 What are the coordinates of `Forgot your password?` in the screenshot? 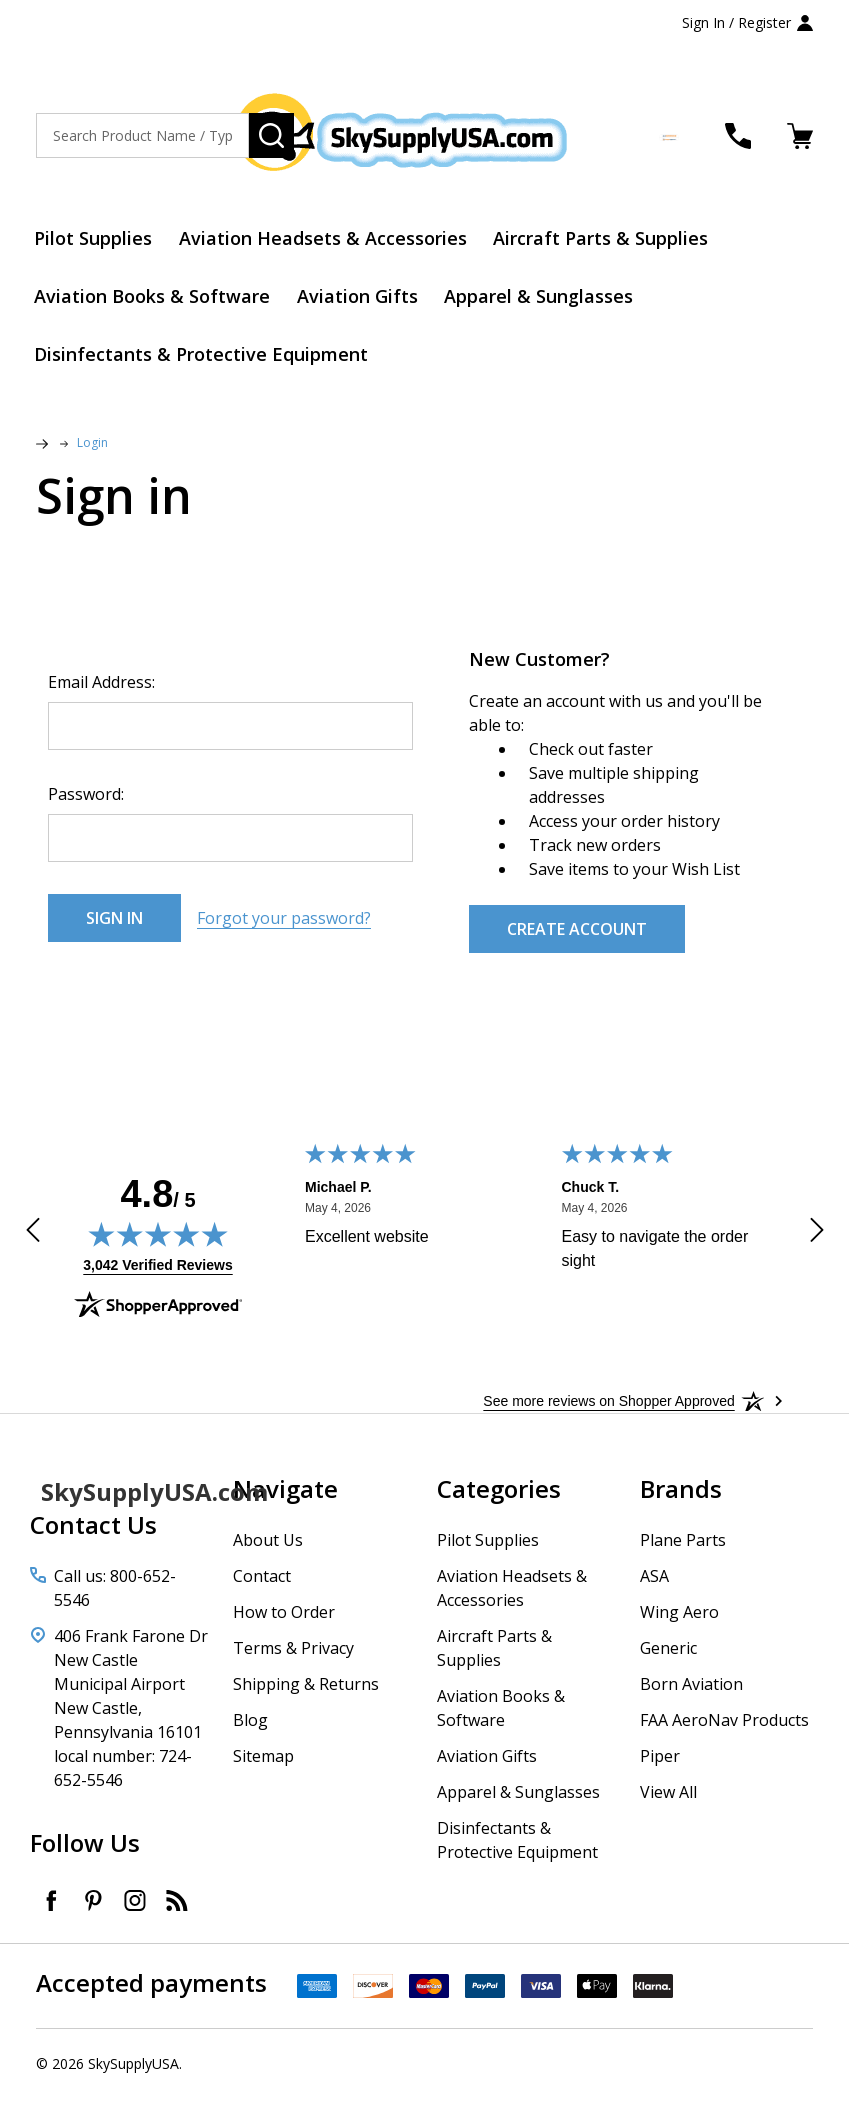 It's located at (284, 921).